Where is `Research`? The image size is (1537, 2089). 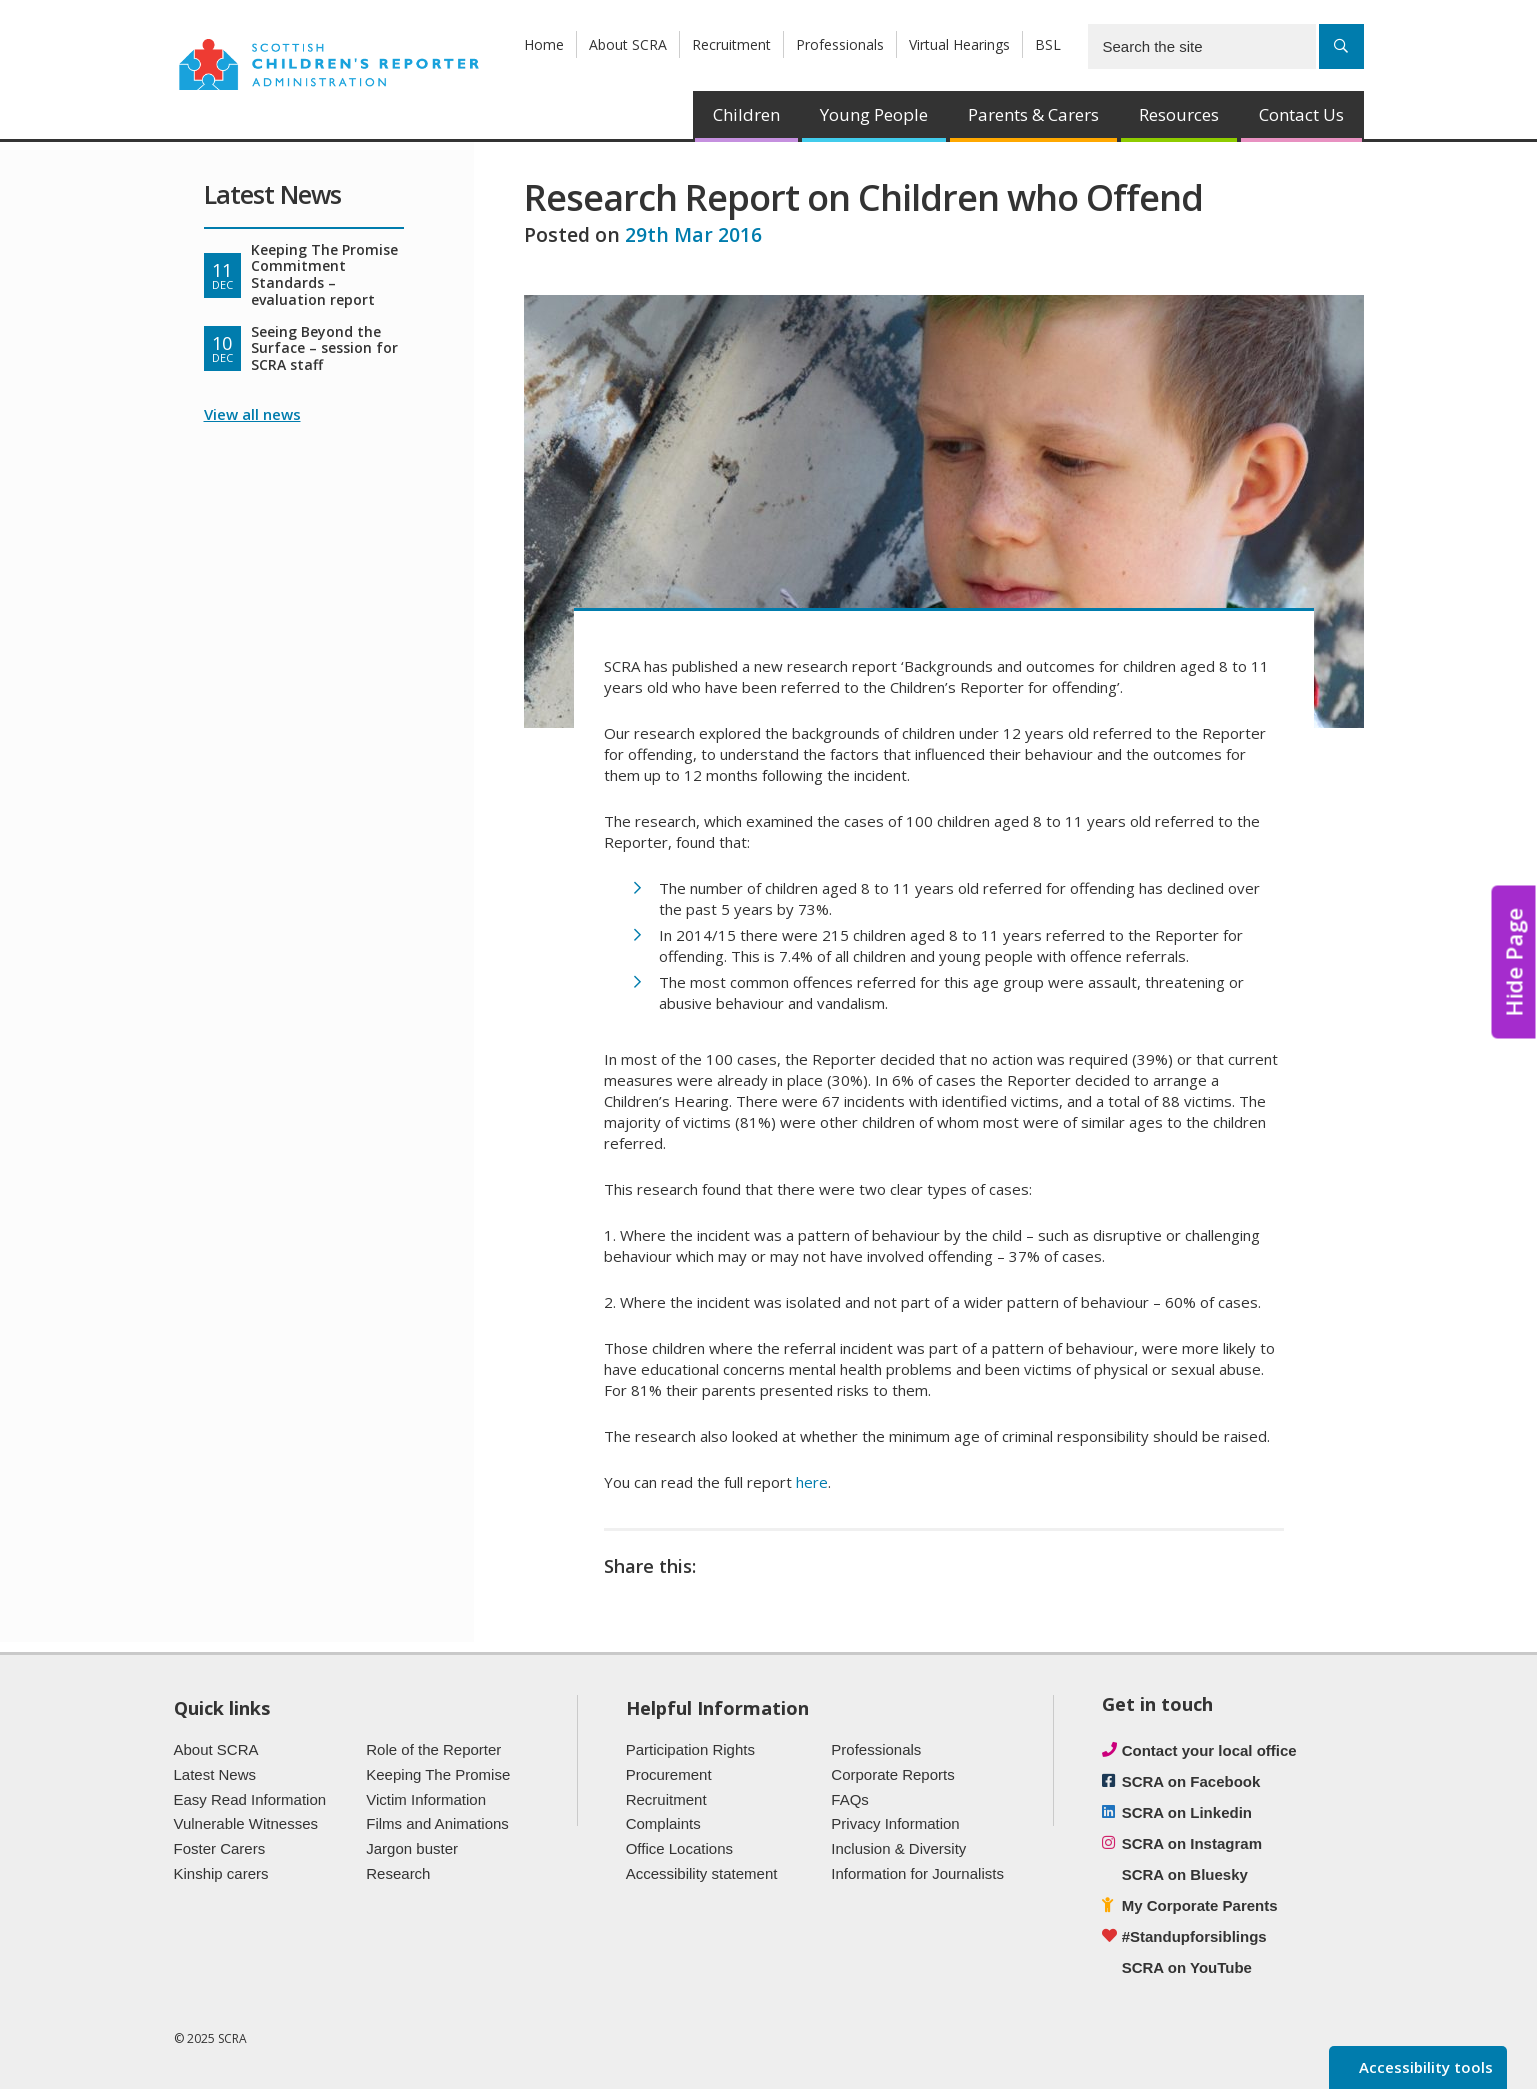
Research is located at coordinates (398, 1873).